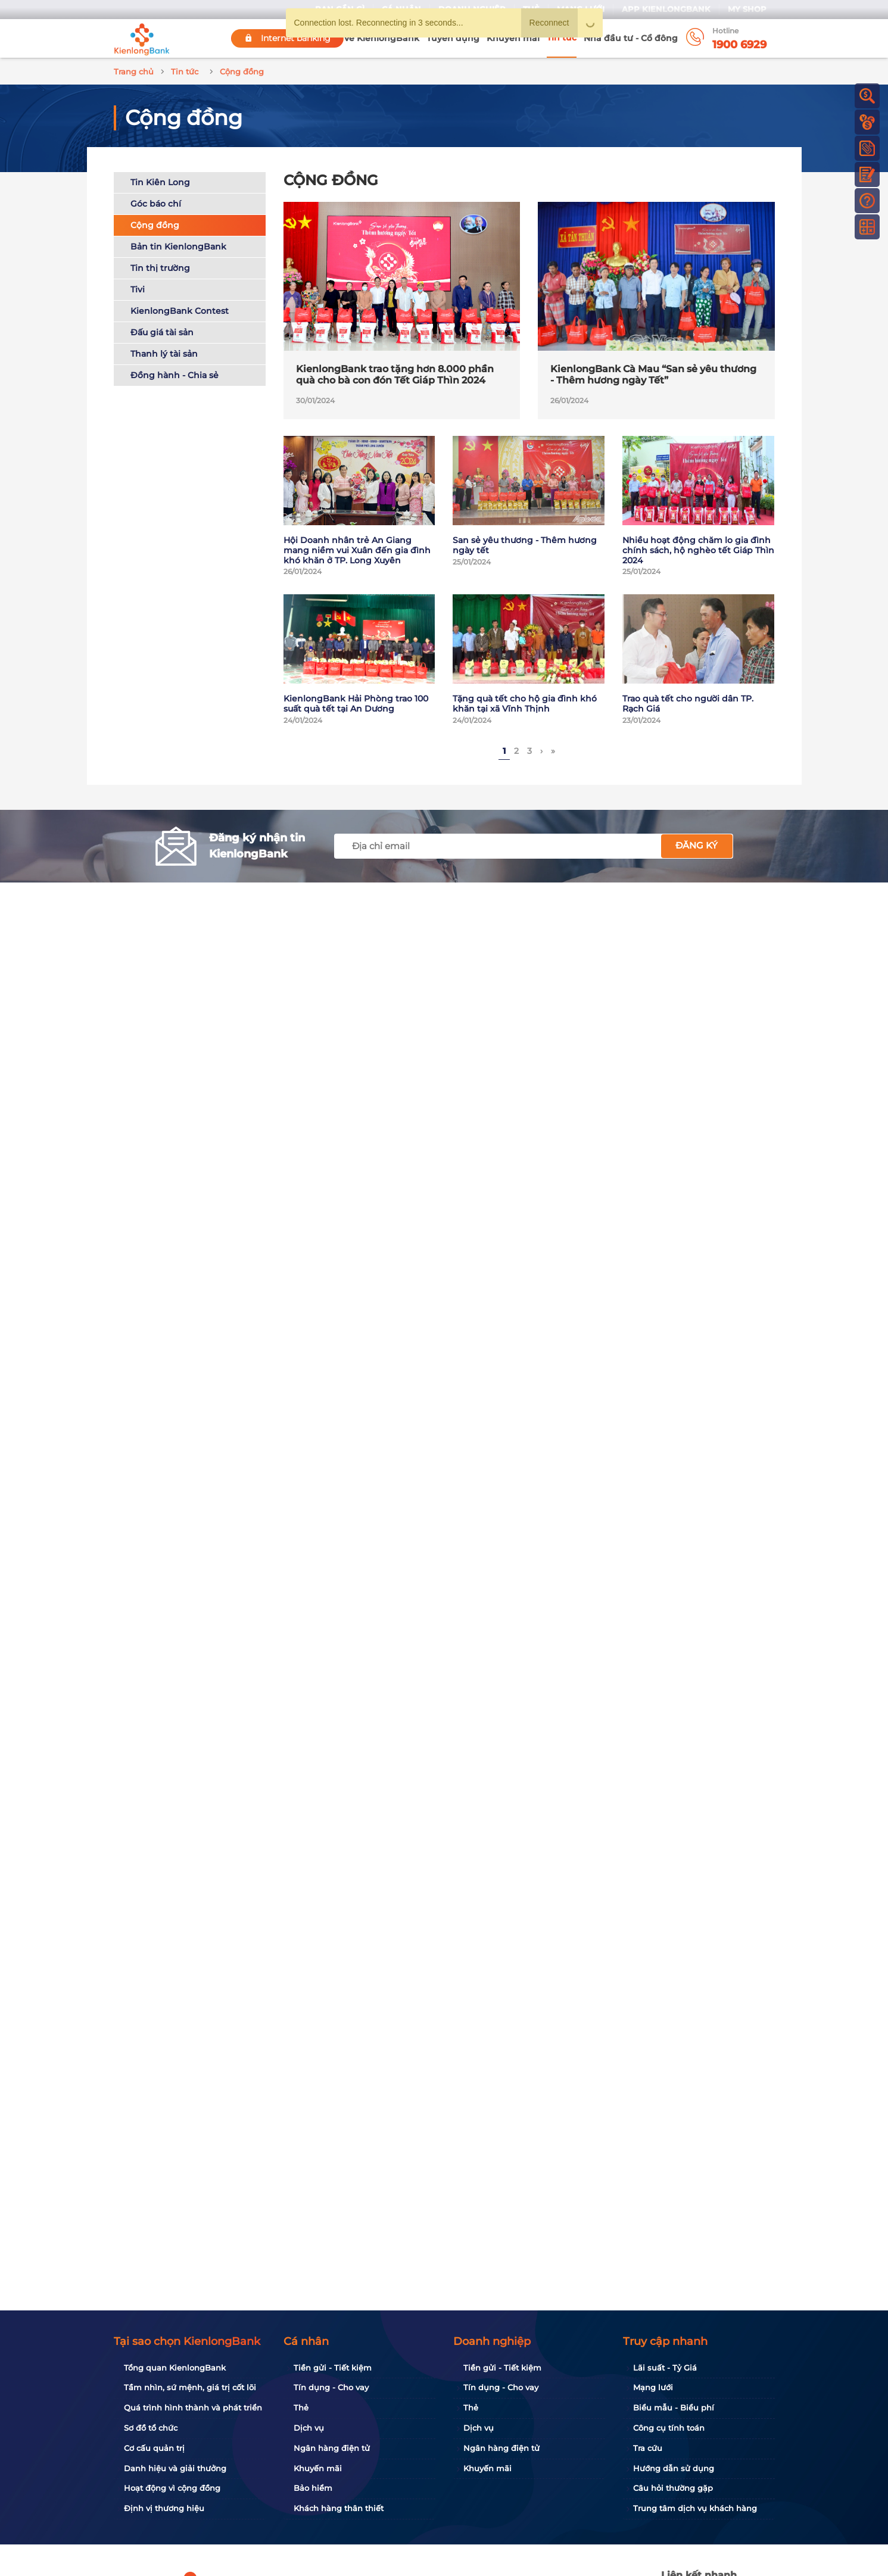 The width and height of the screenshot is (888, 2576). I want to click on Thẻ, so click(301, 2407).